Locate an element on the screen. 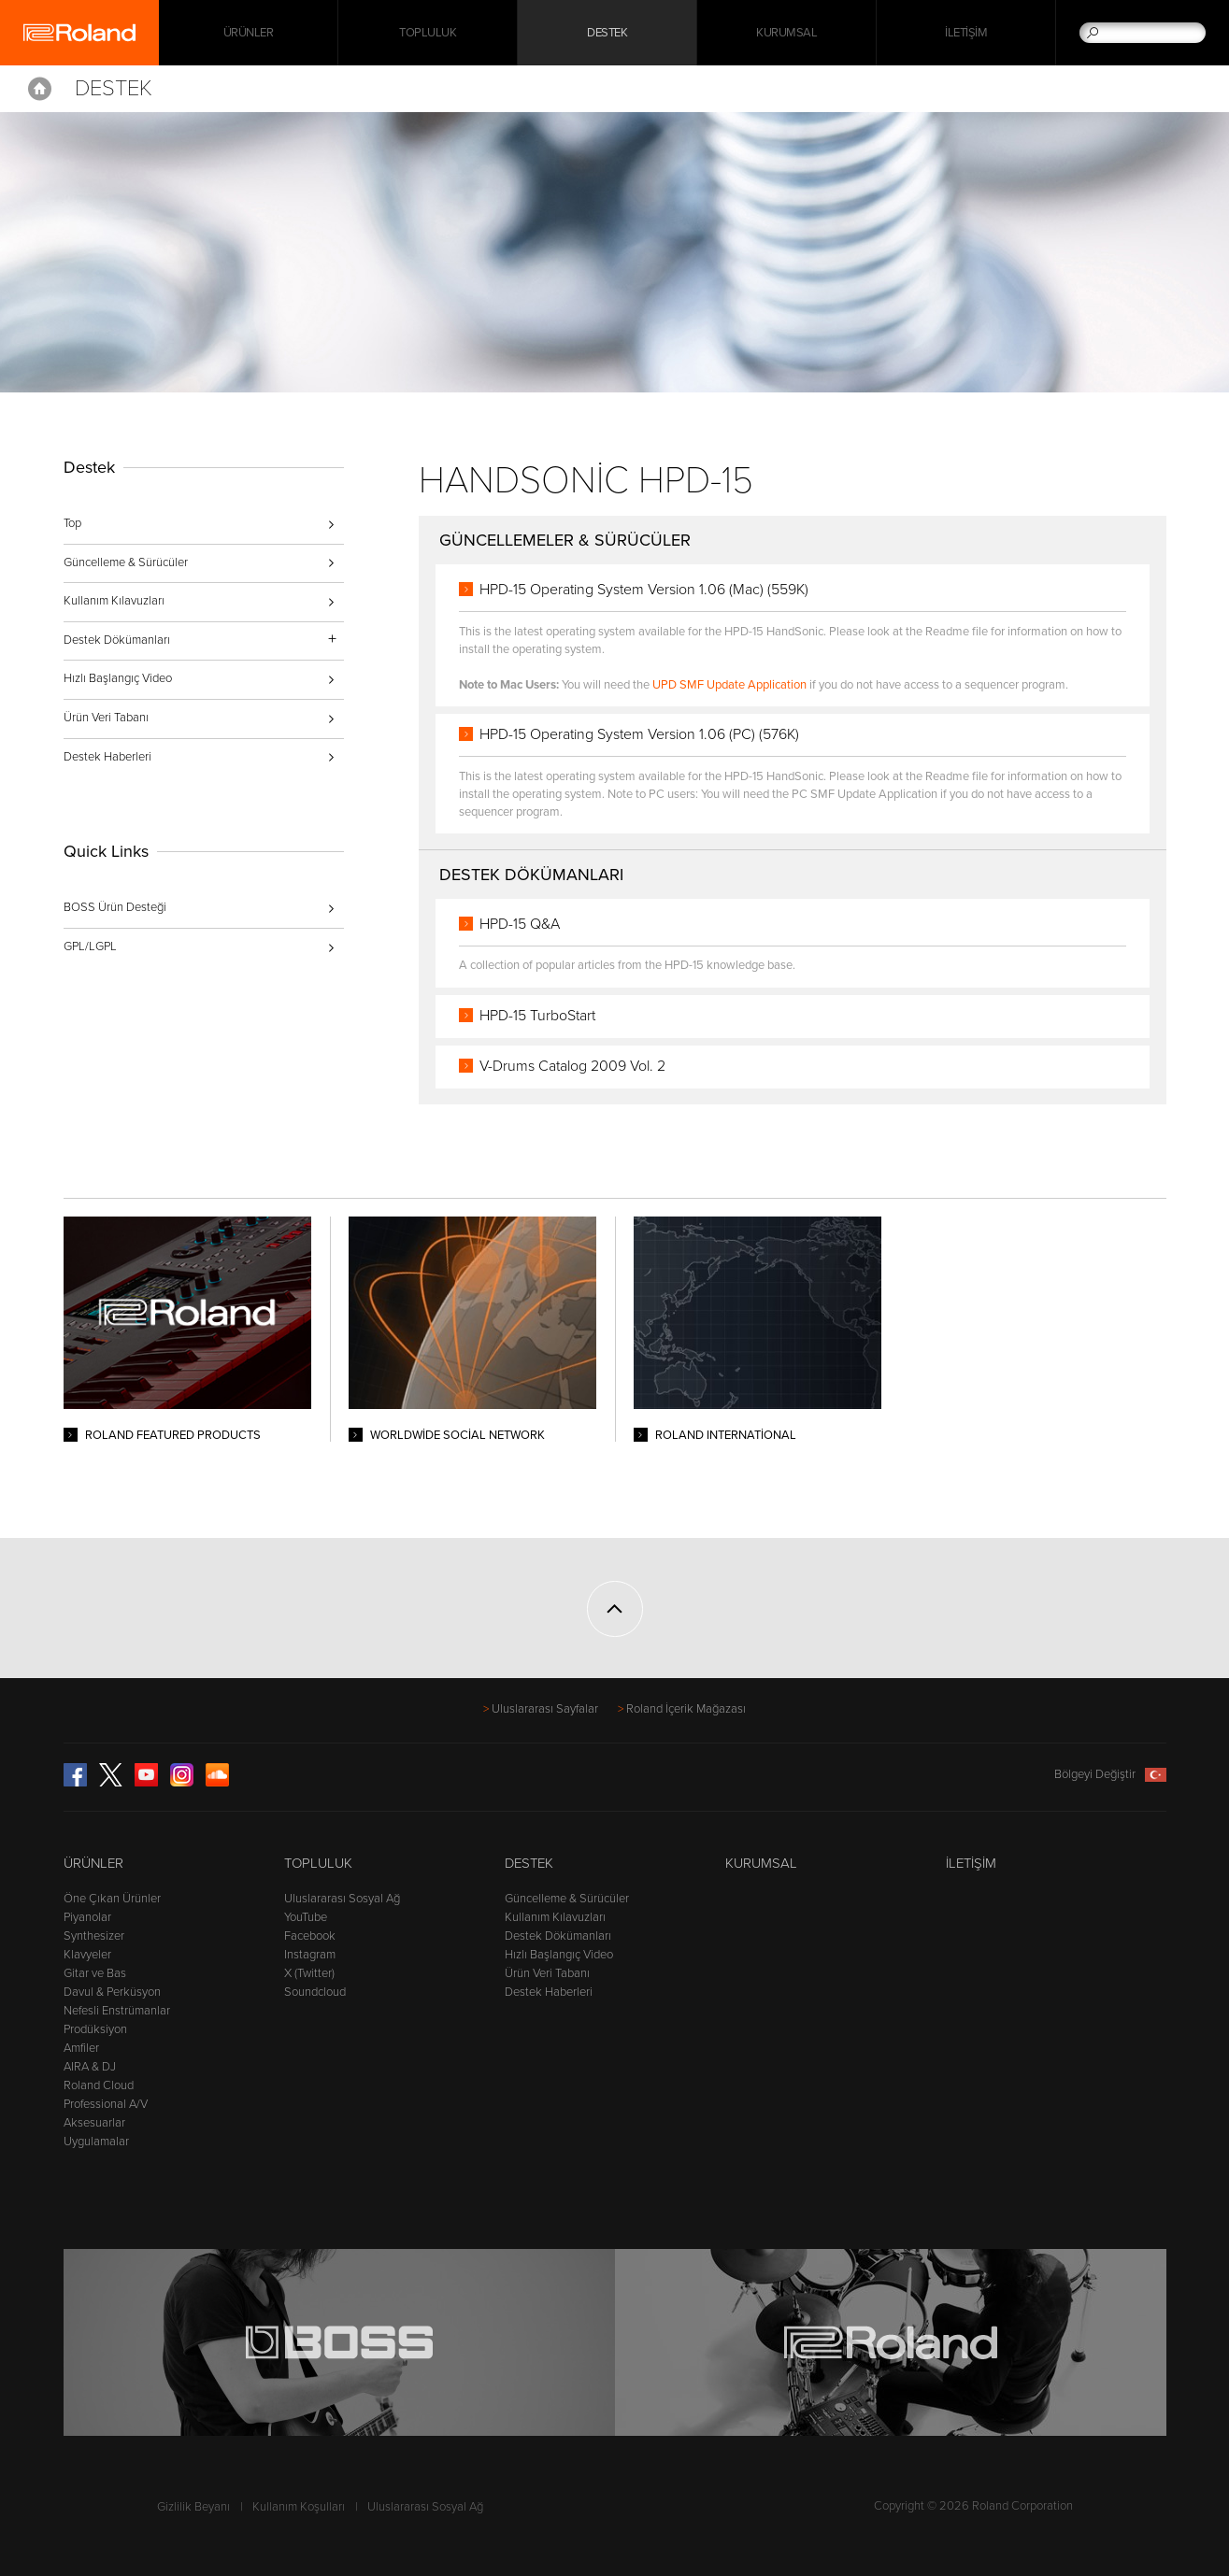 This screenshot has width=1229, height=2576. Güncelleme & Sürücüler is located at coordinates (126, 562).